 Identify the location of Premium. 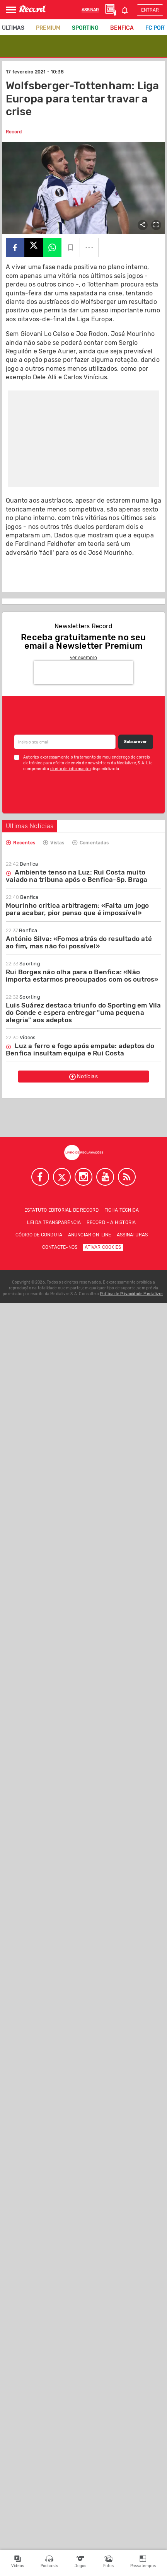
(48, 28).